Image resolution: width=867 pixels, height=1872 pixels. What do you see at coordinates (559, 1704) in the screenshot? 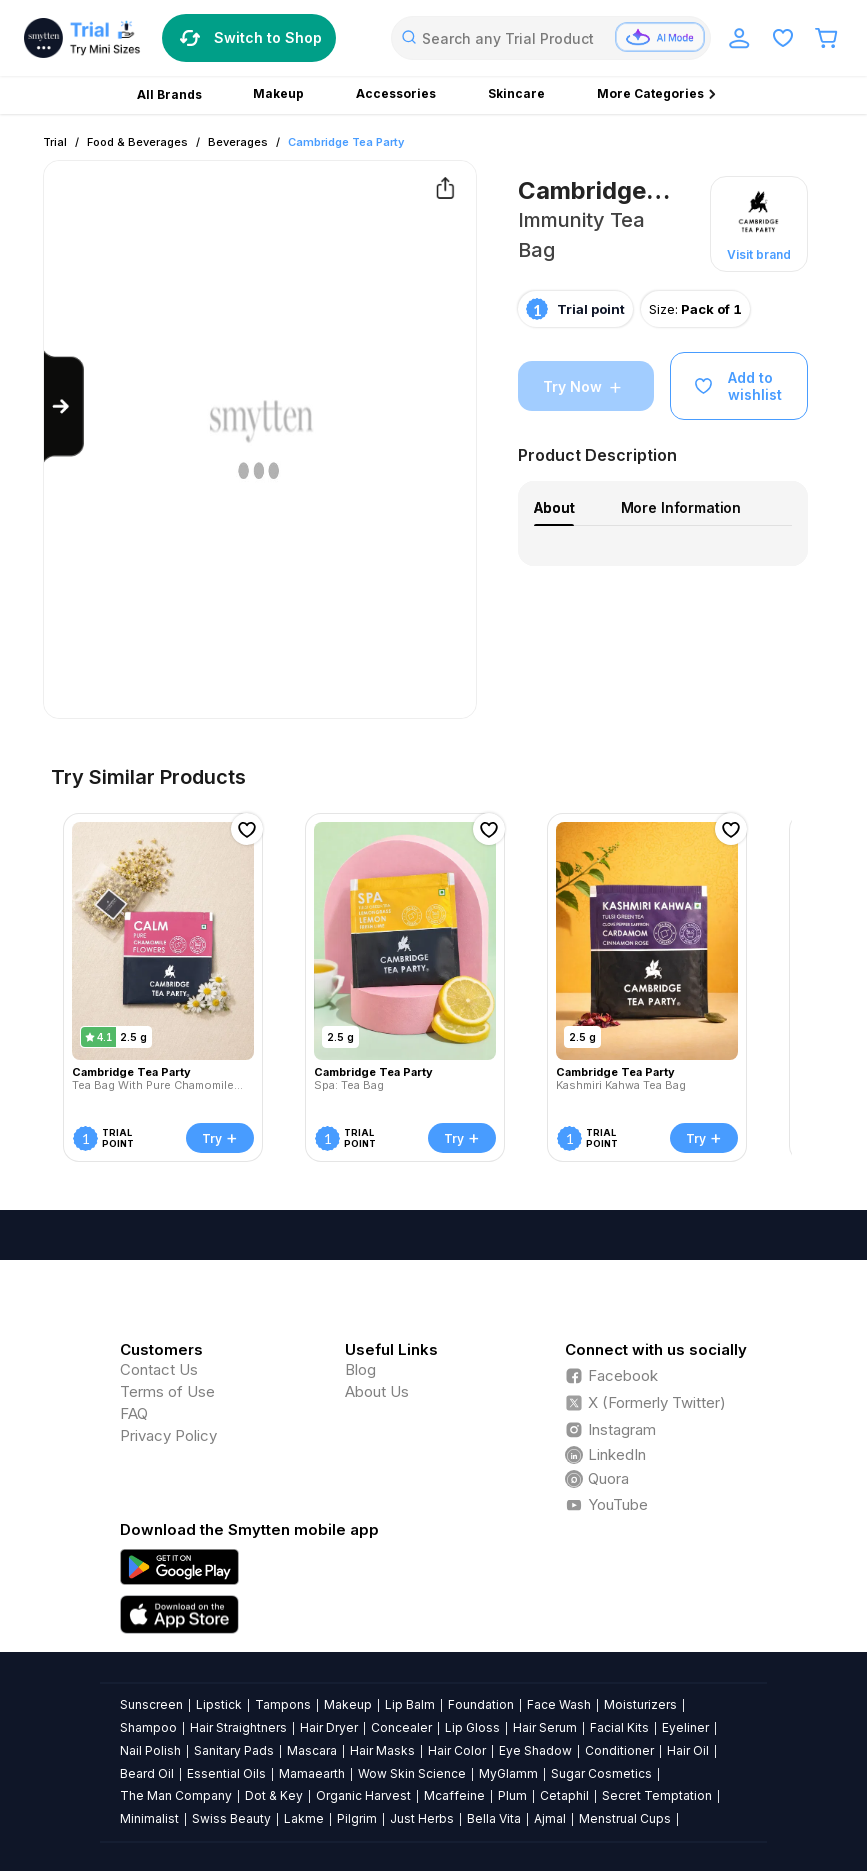
I see `Face Wash` at bounding box center [559, 1704].